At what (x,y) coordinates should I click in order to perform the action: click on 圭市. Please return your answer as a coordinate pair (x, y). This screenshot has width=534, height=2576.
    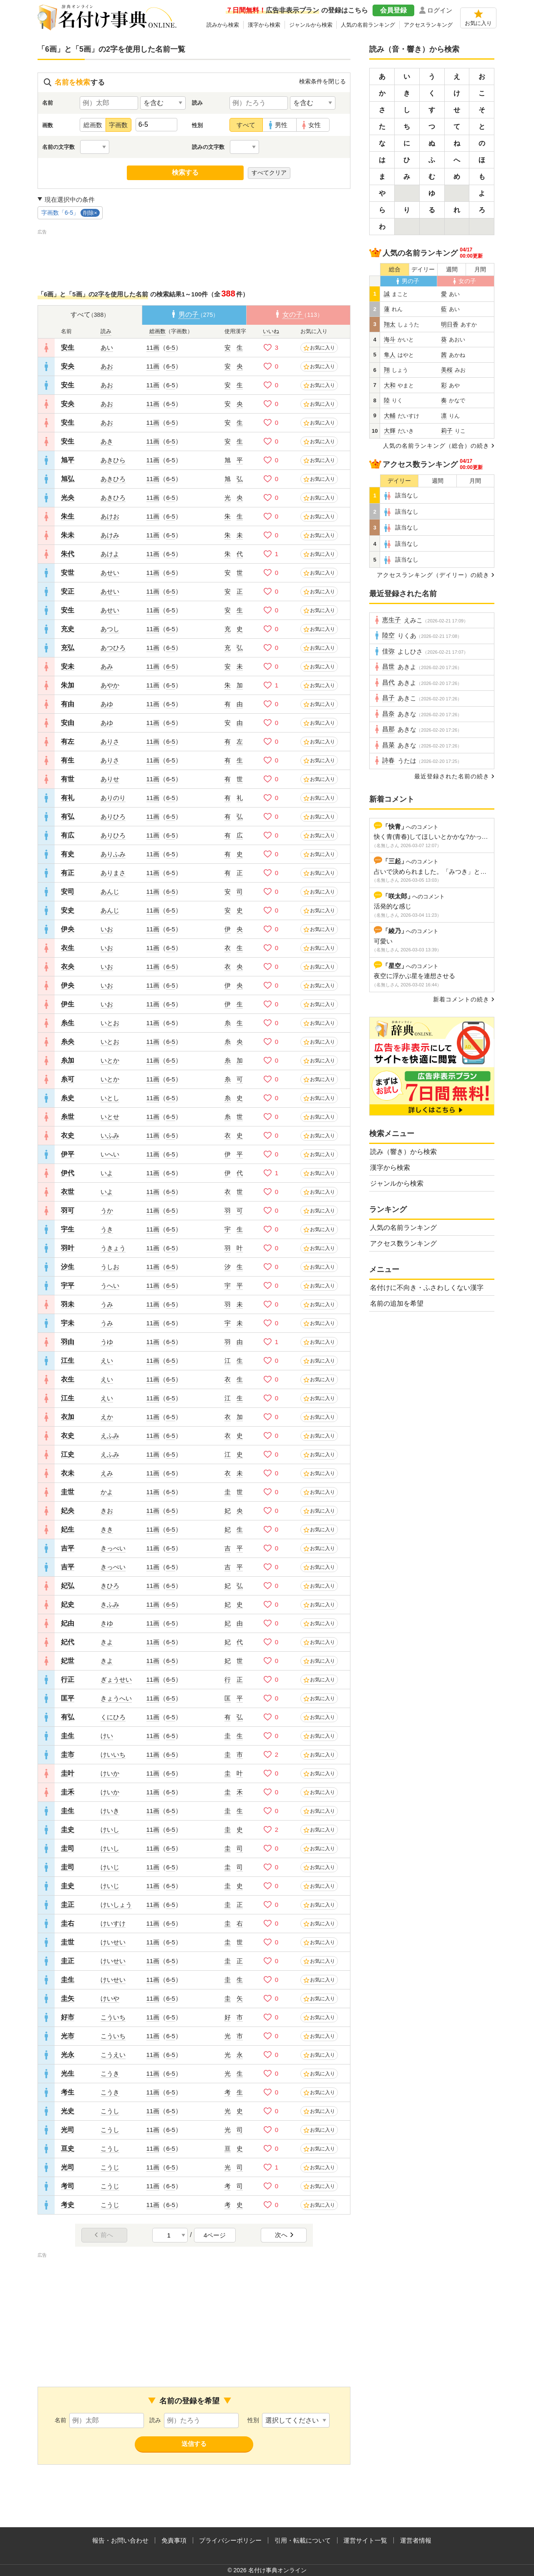
    Looking at the image, I should click on (67, 1754).